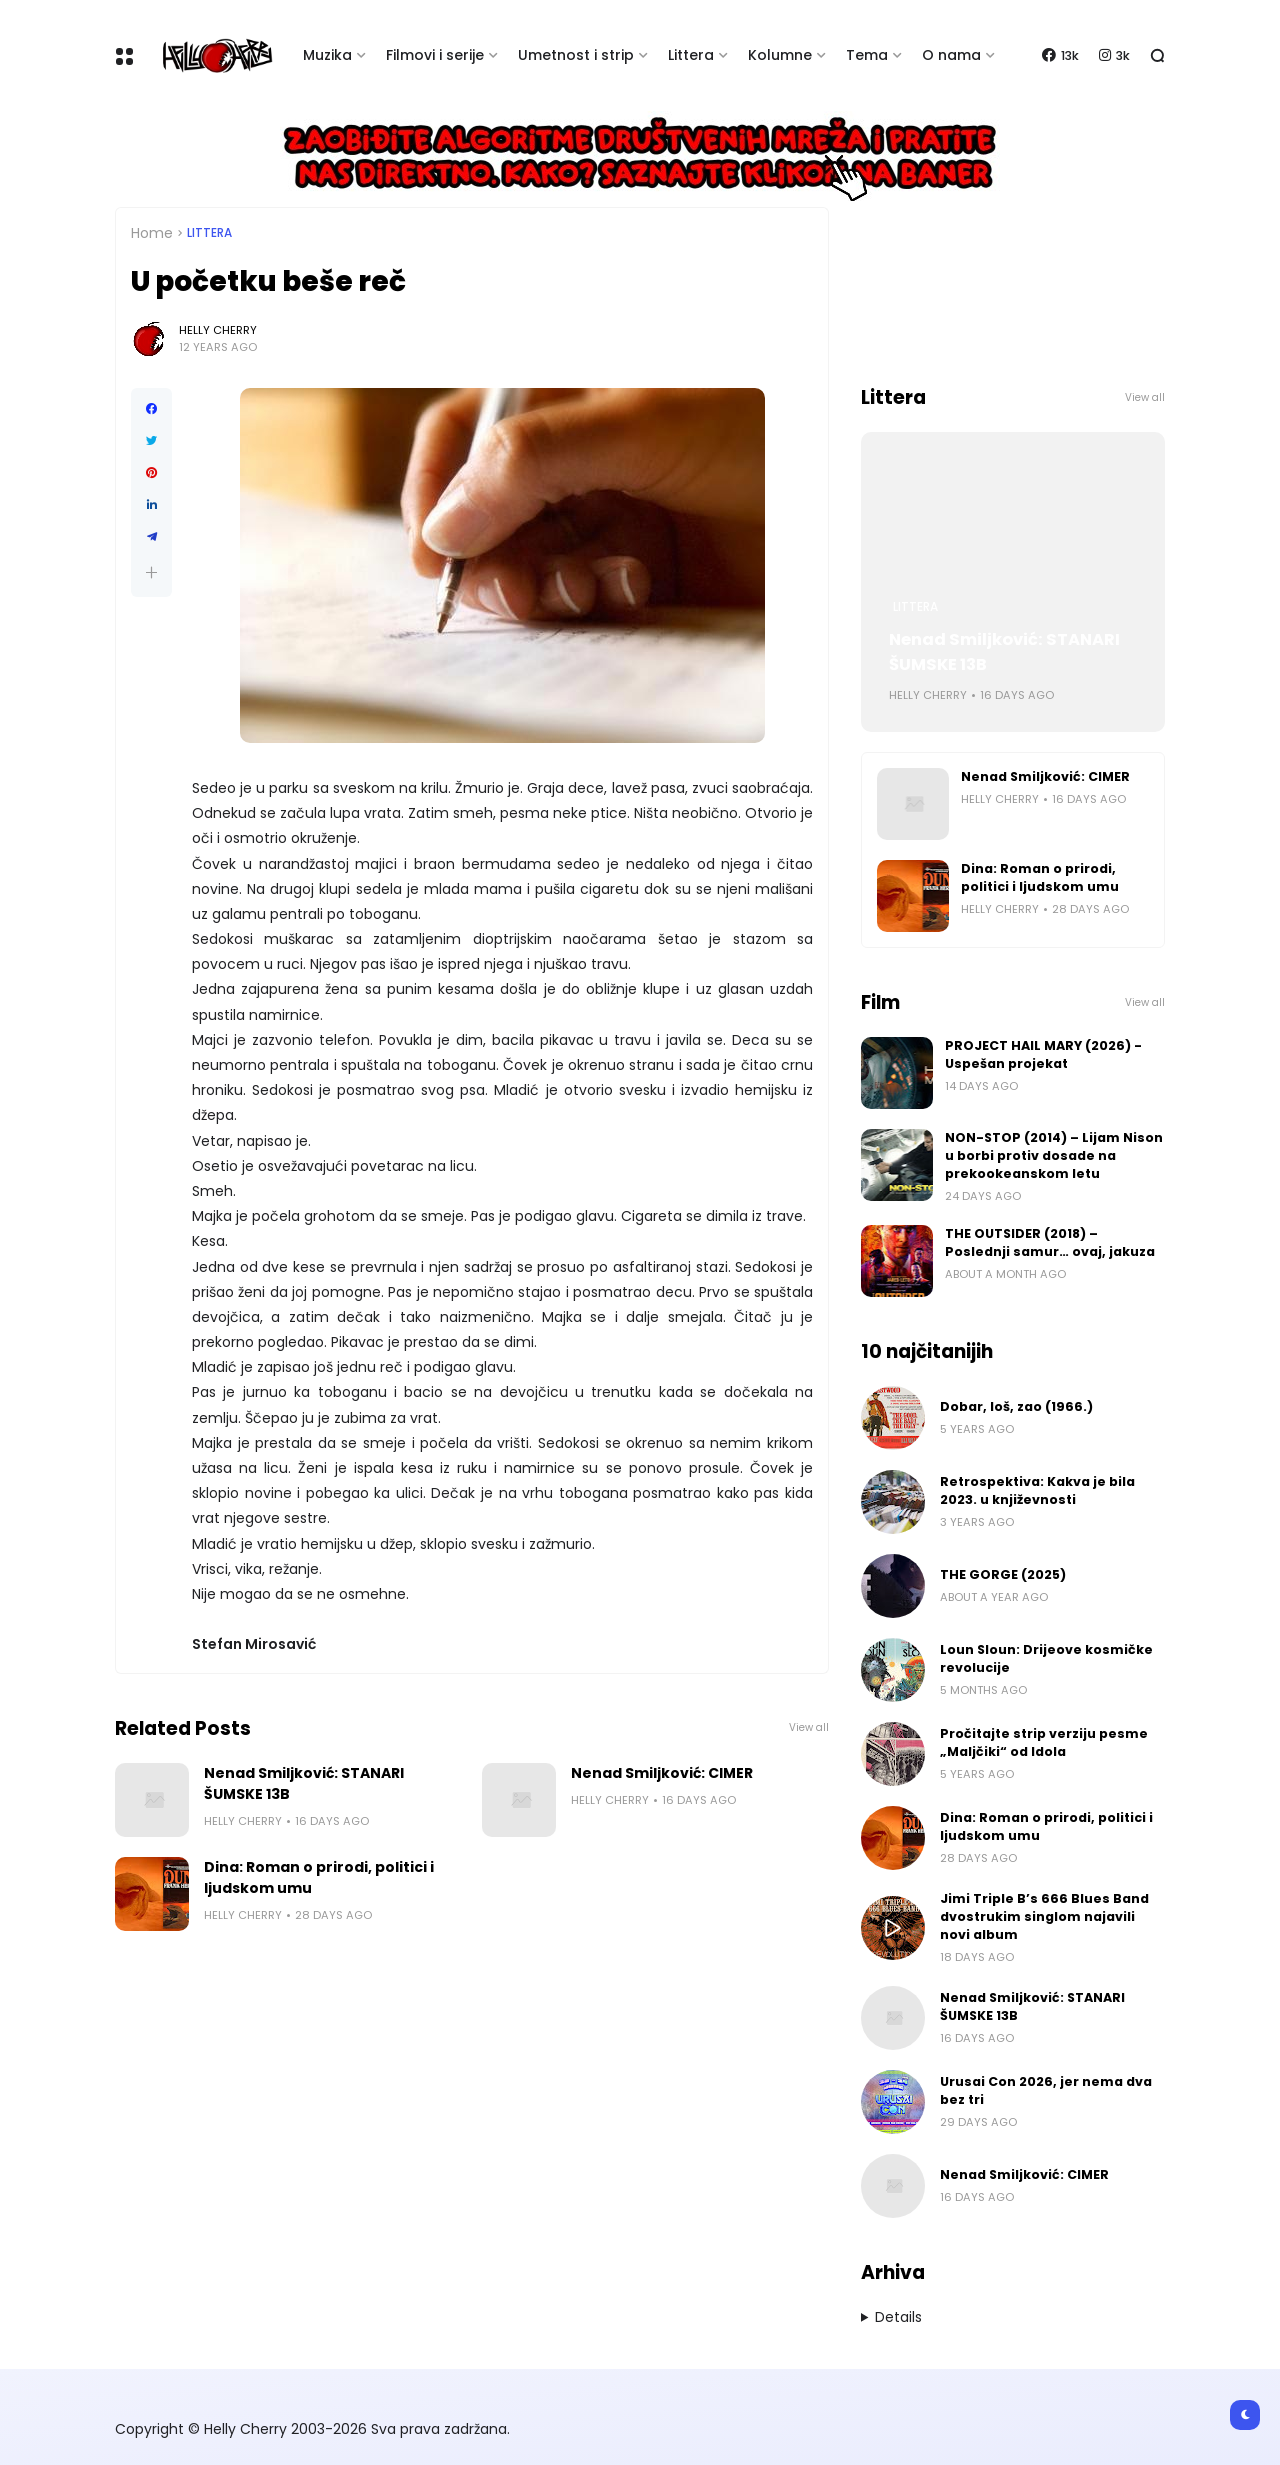 This screenshot has width=1280, height=2465. Describe the element at coordinates (1016, 1406) in the screenshot. I see `Dobar, loš, zao (1966.)` at that location.